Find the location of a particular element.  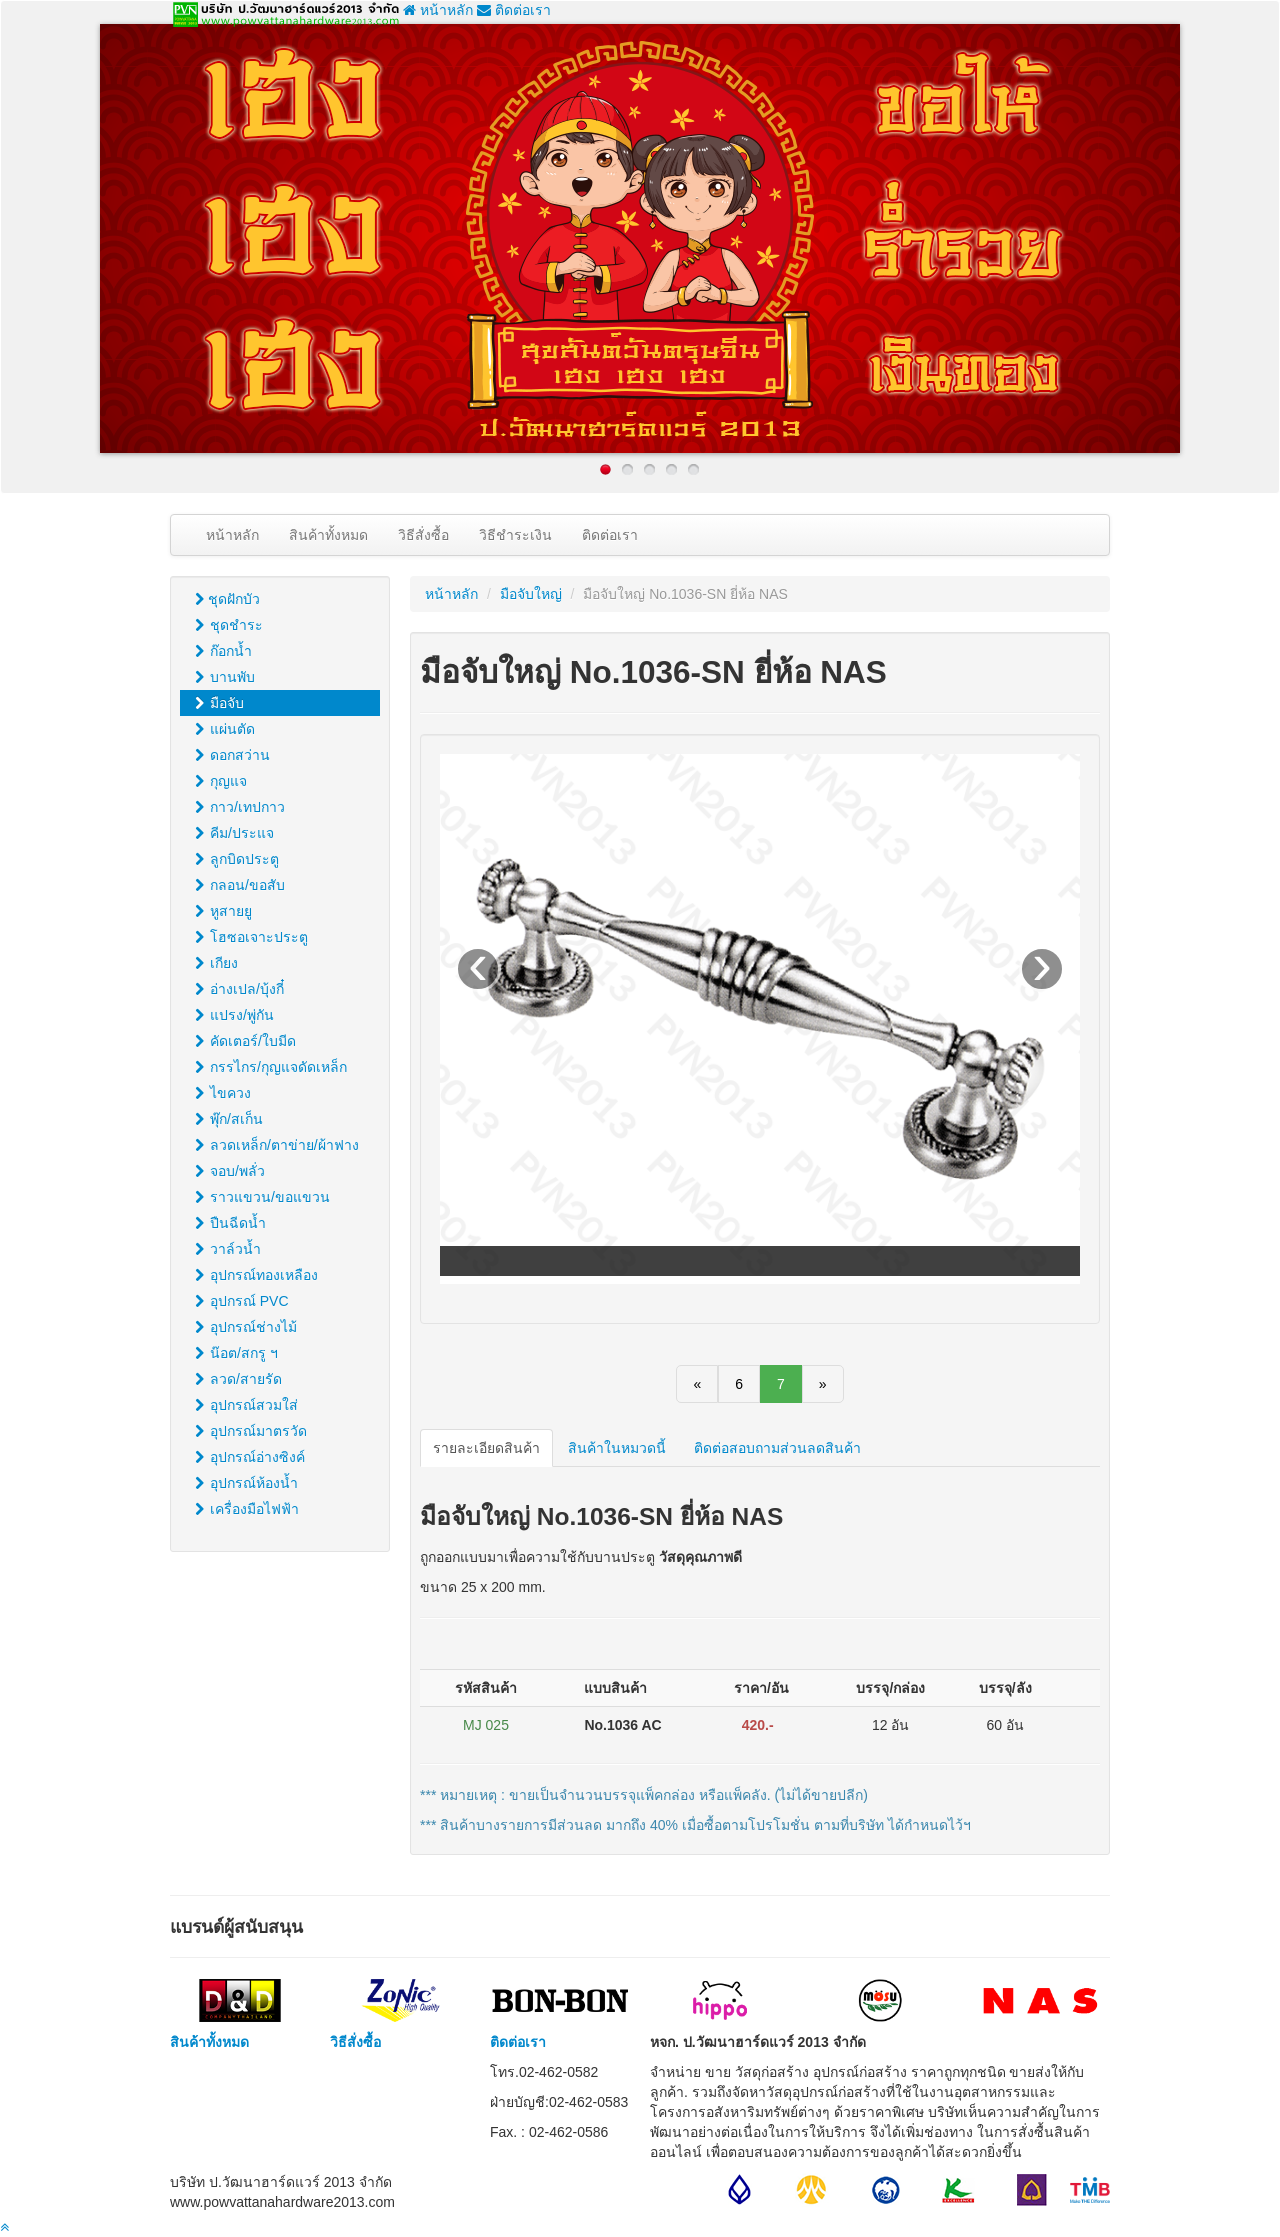

คีม/ประแจ is located at coordinates (234, 833).